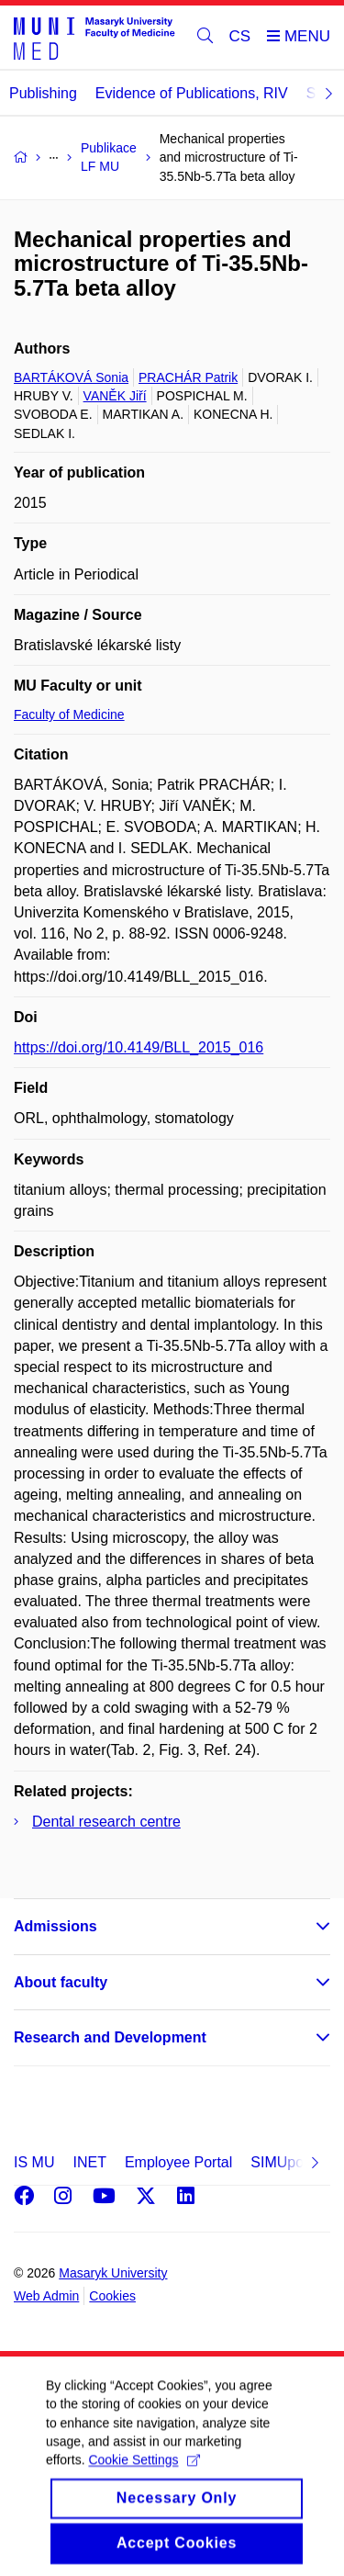 This screenshot has height=2576, width=344. What do you see at coordinates (115, 395) in the screenshot?
I see `VANĚK Jiří` at bounding box center [115, 395].